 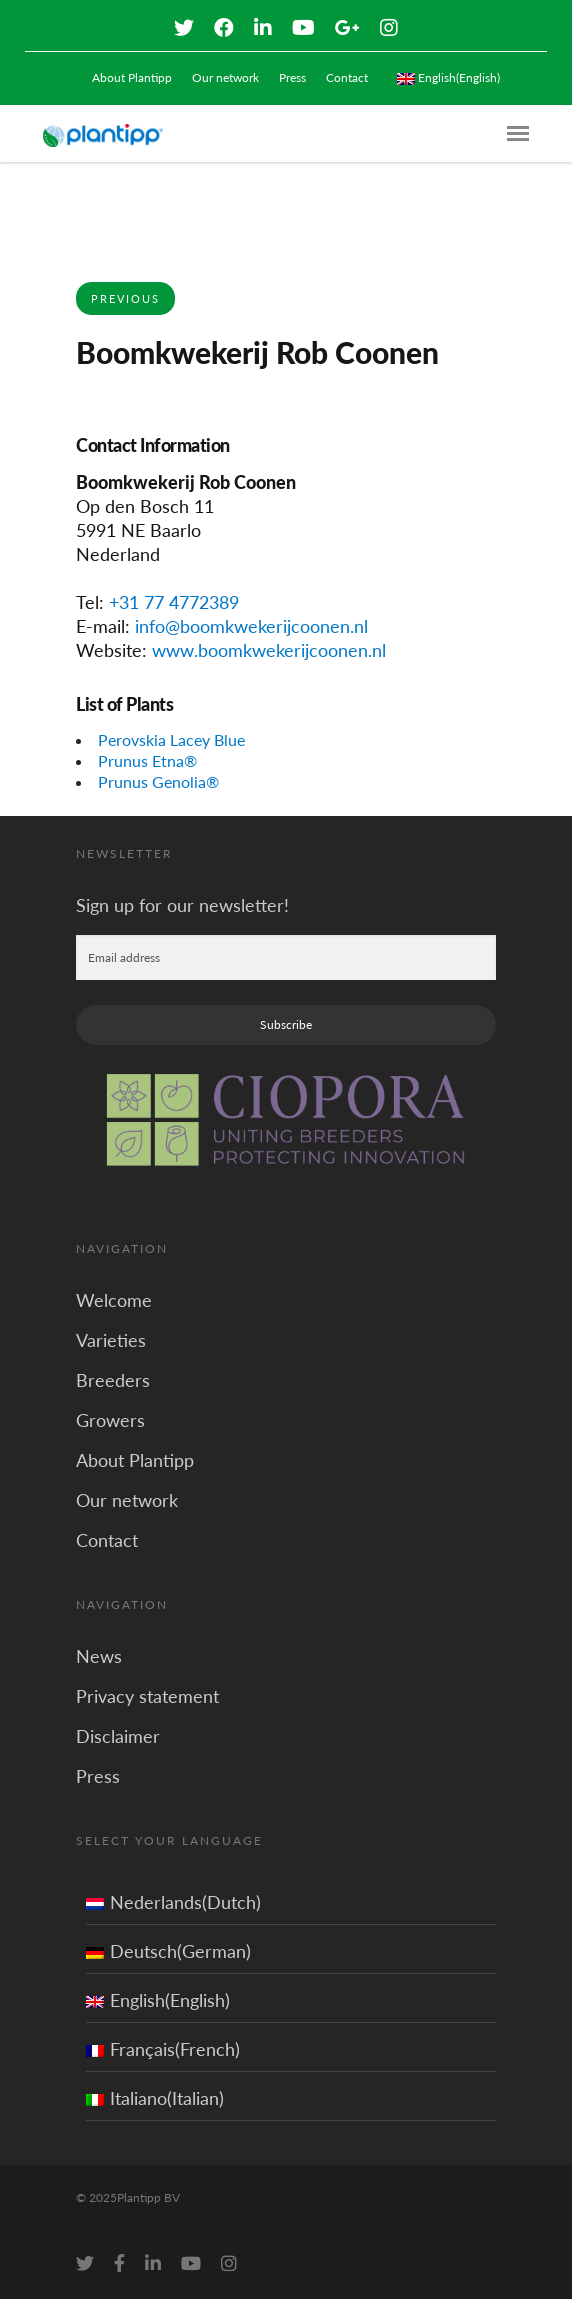 What do you see at coordinates (155, 2098) in the screenshot?
I see `Italiano(Italian)` at bounding box center [155, 2098].